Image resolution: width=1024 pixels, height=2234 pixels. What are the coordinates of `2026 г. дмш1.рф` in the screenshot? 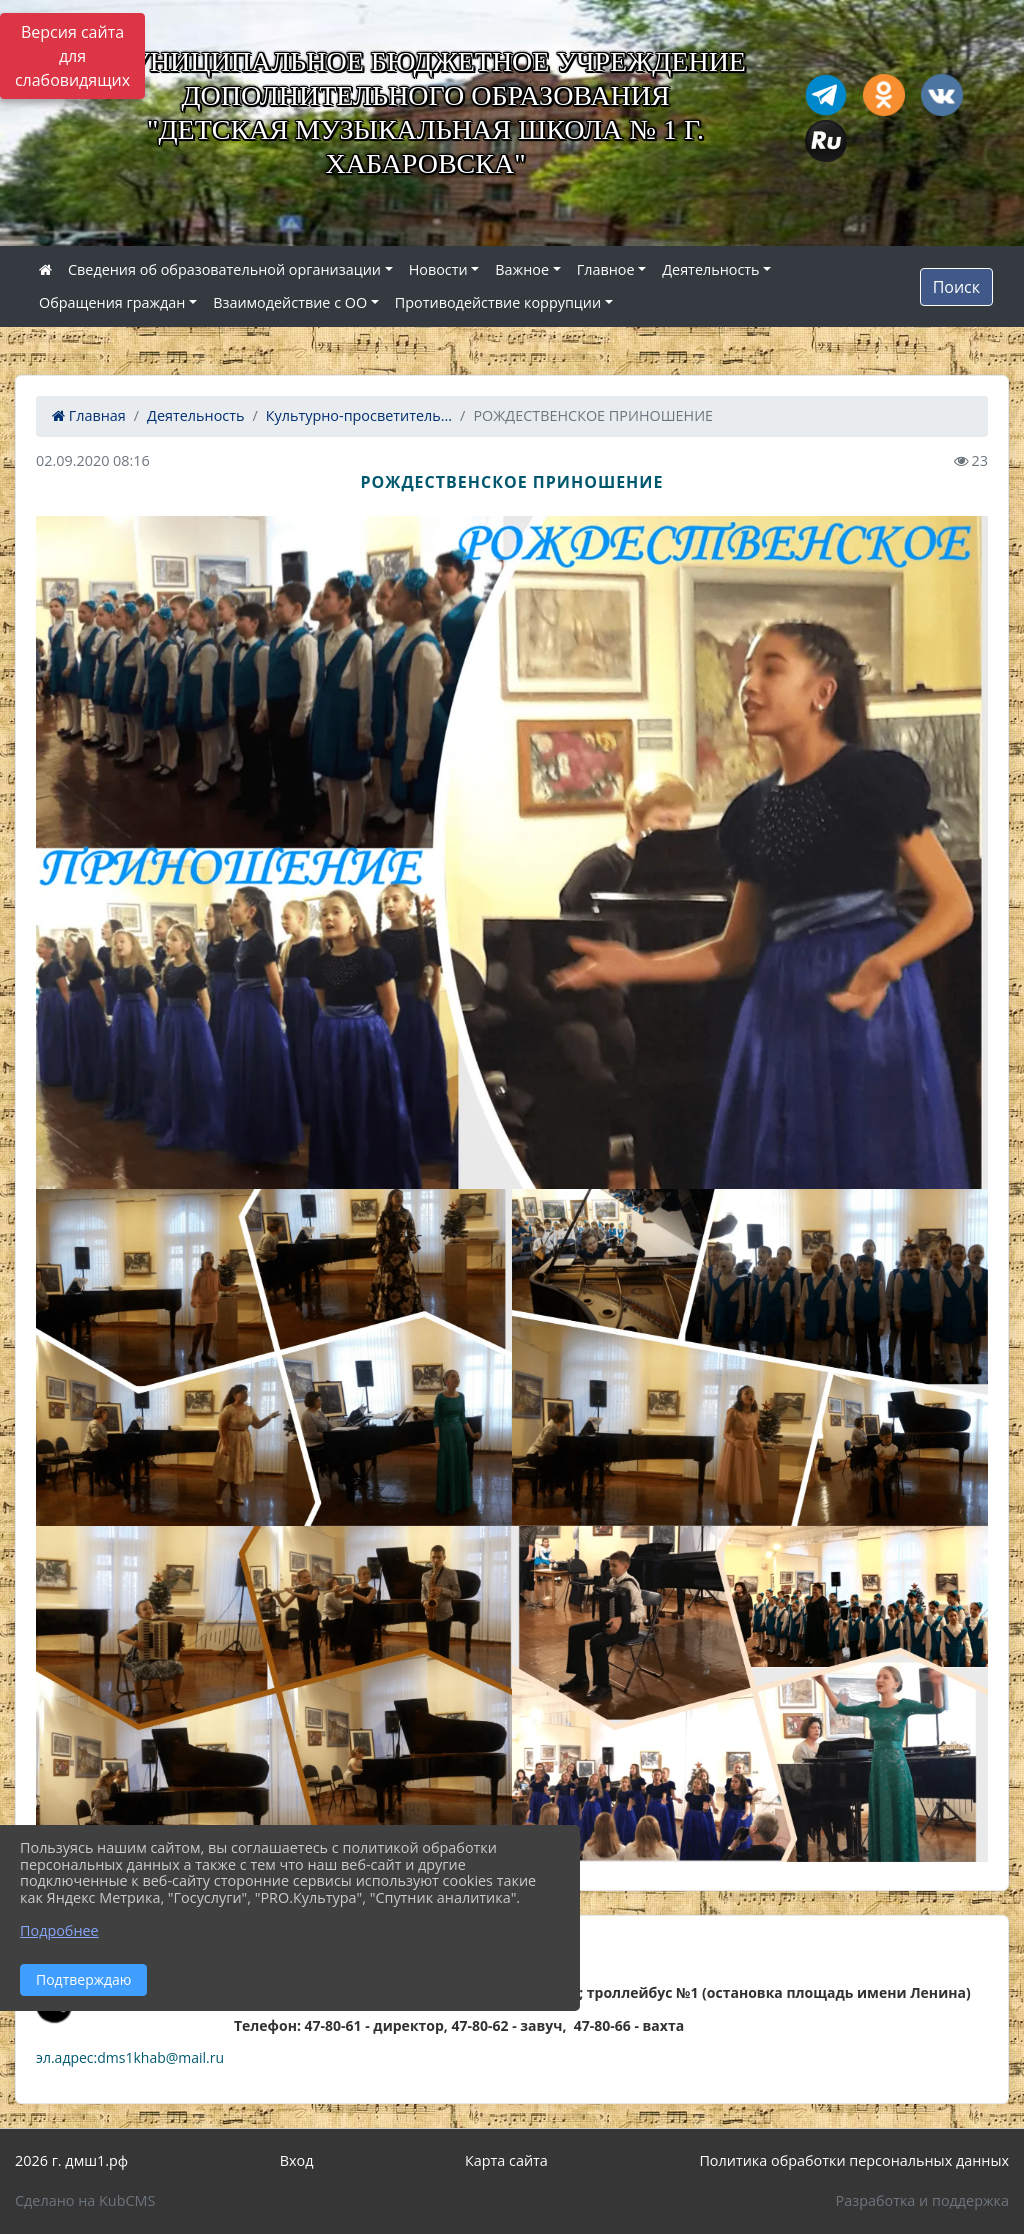 It's located at (71, 2160).